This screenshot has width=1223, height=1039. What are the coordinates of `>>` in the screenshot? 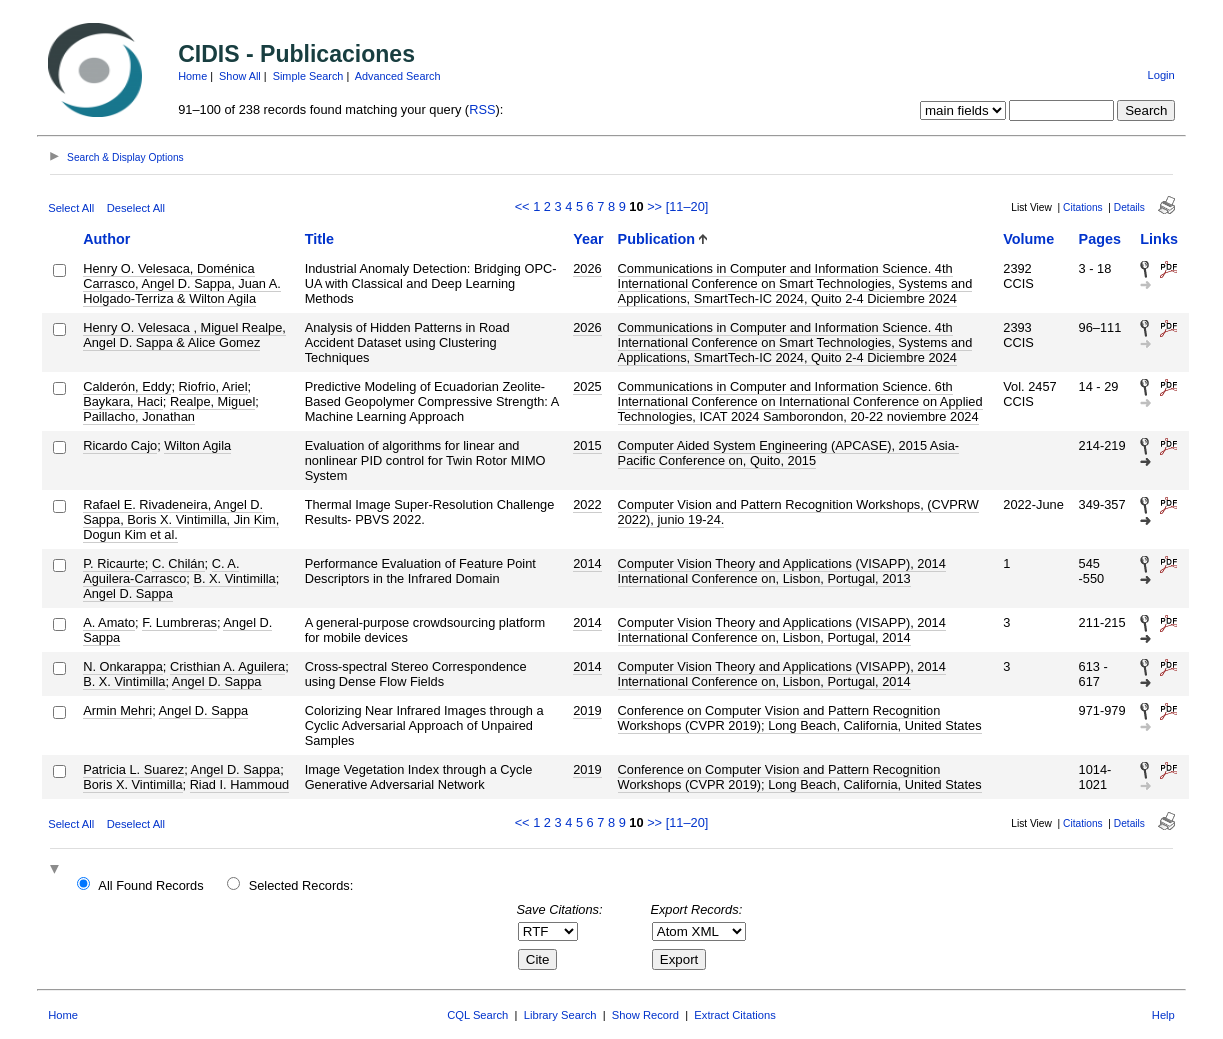 It's located at (654, 206).